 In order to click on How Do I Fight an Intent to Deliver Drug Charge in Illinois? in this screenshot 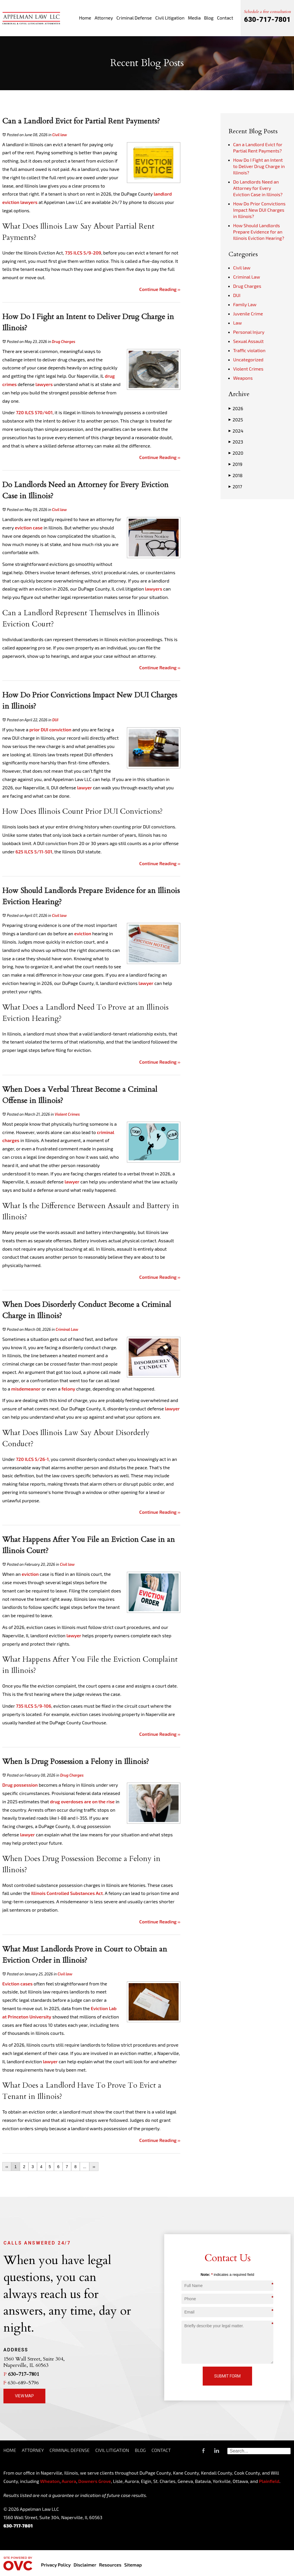, I will do `click(259, 166)`.